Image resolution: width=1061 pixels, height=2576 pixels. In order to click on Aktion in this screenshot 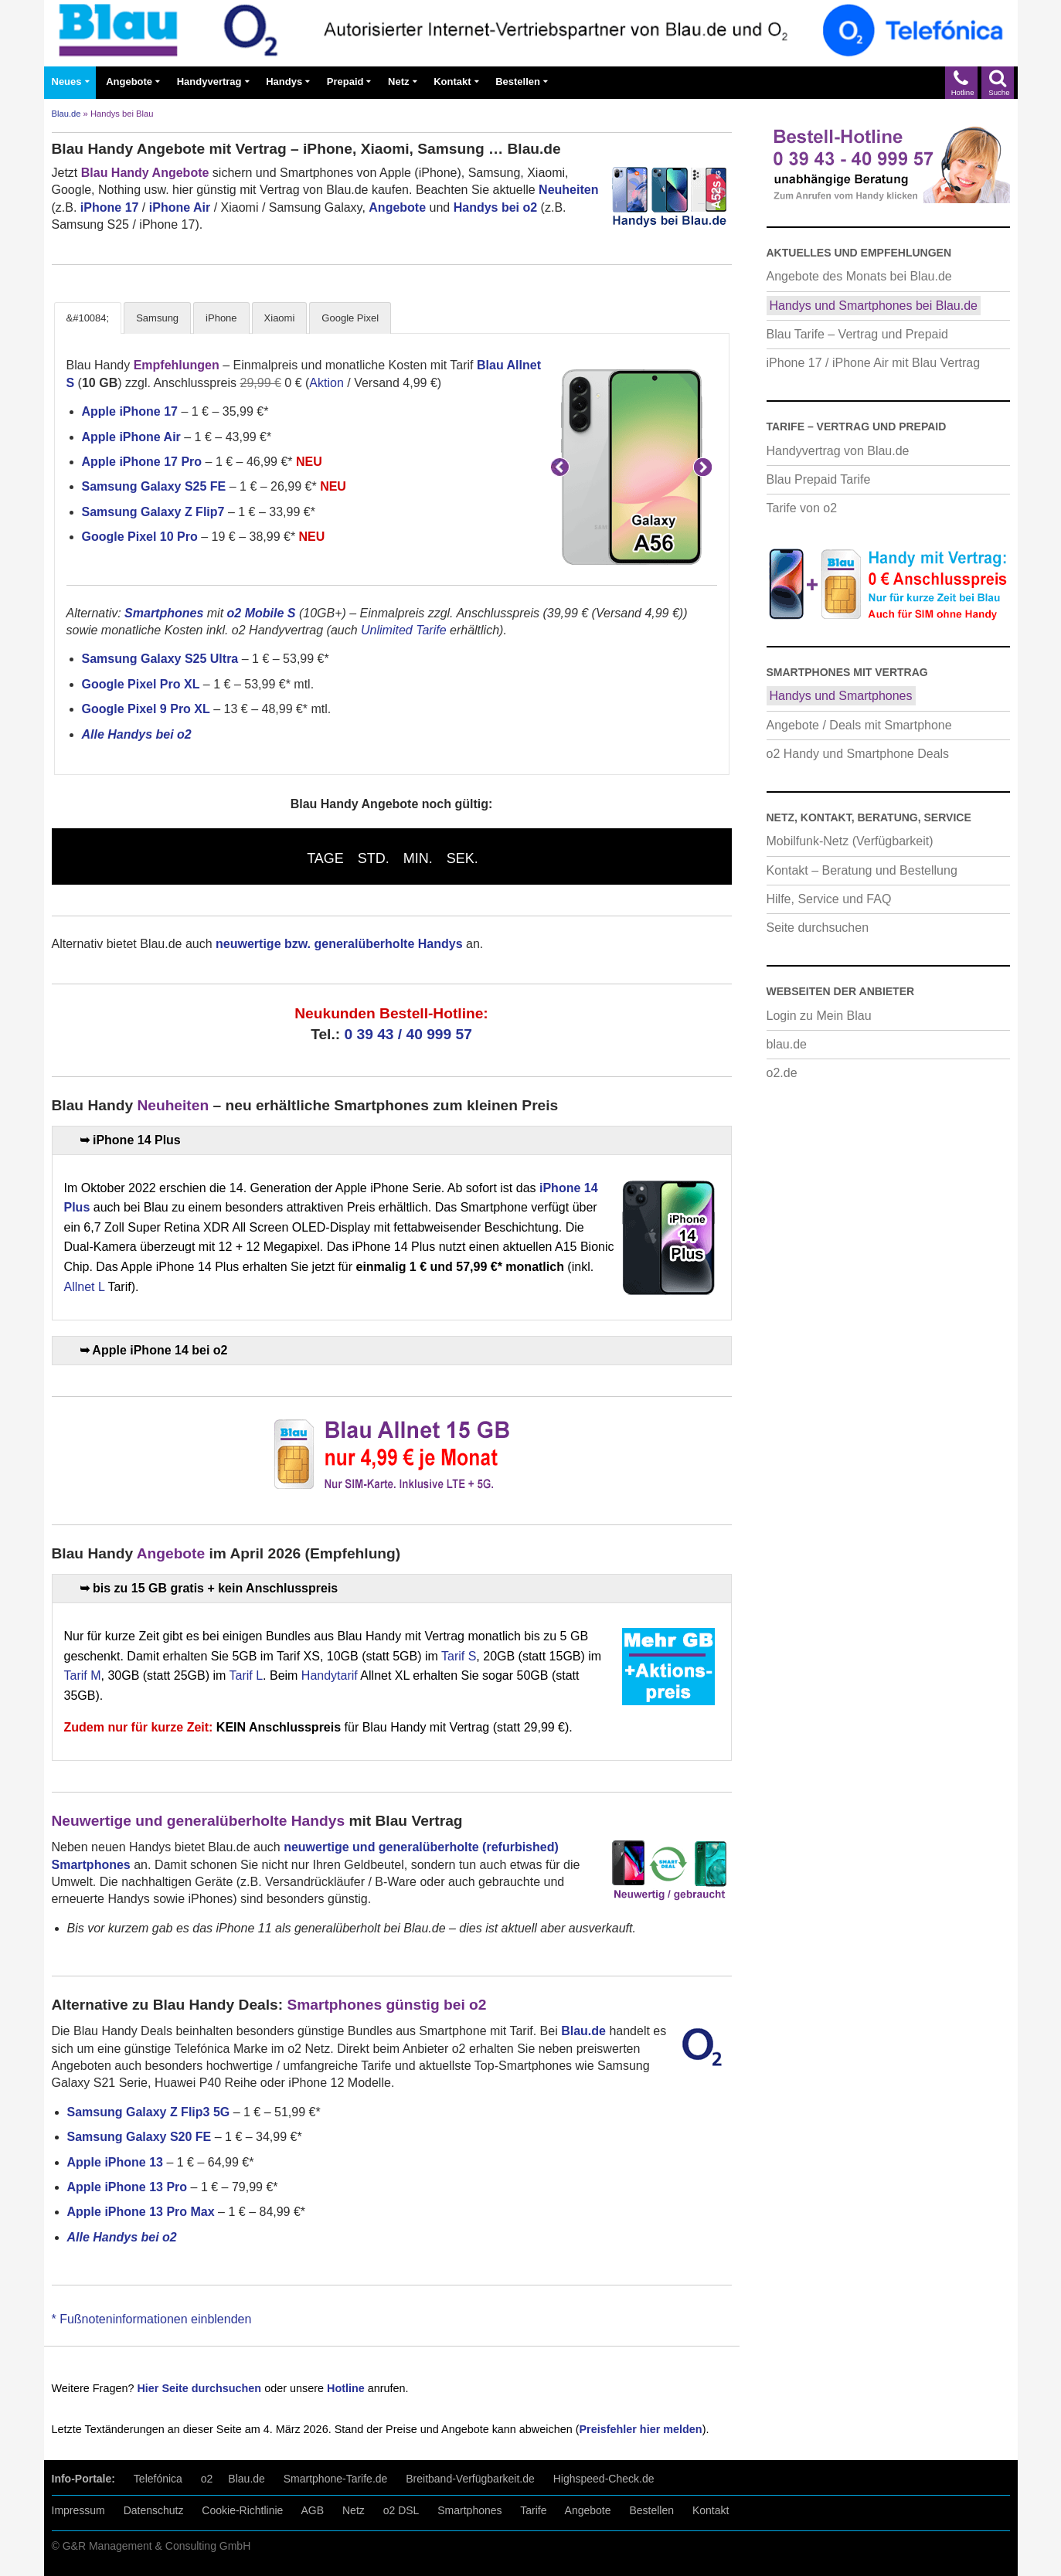, I will do `click(326, 382)`.